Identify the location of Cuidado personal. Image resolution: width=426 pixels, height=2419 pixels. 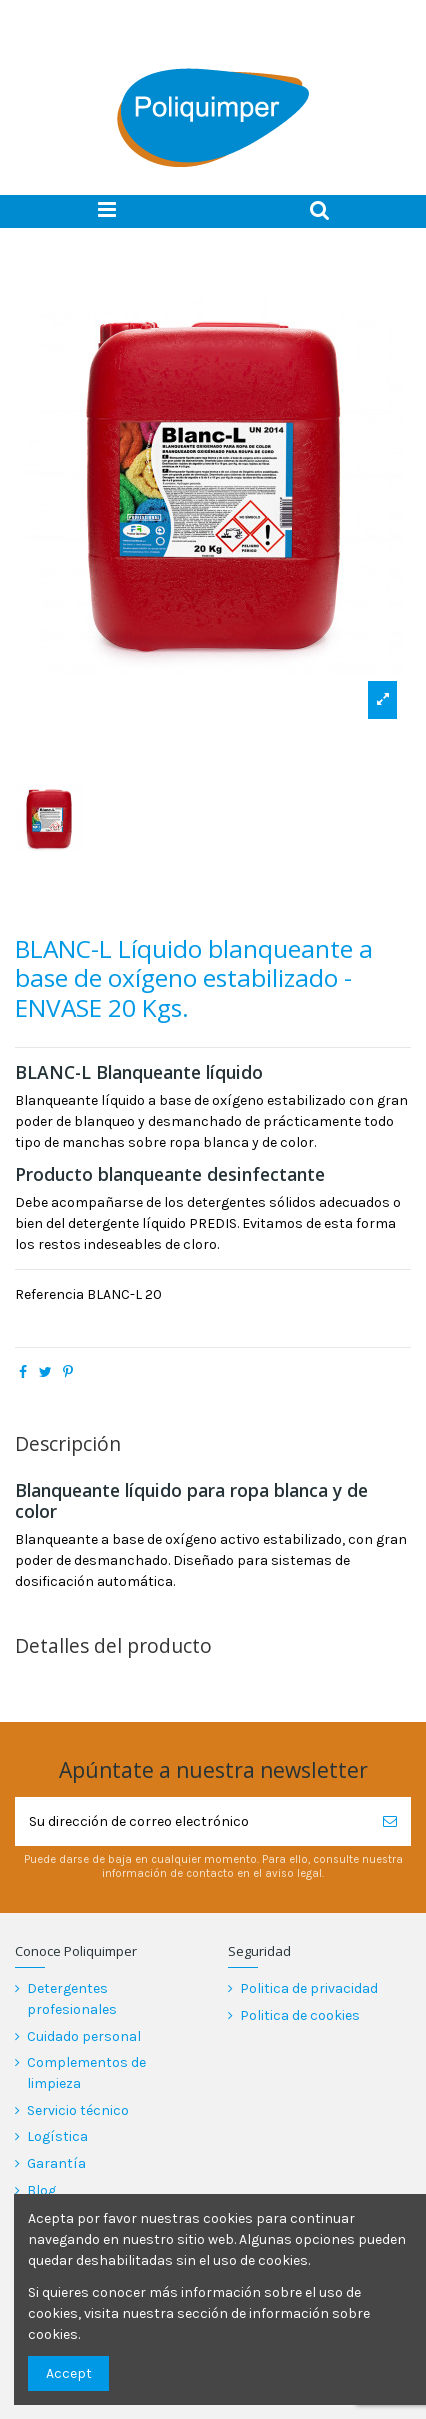
(84, 2036).